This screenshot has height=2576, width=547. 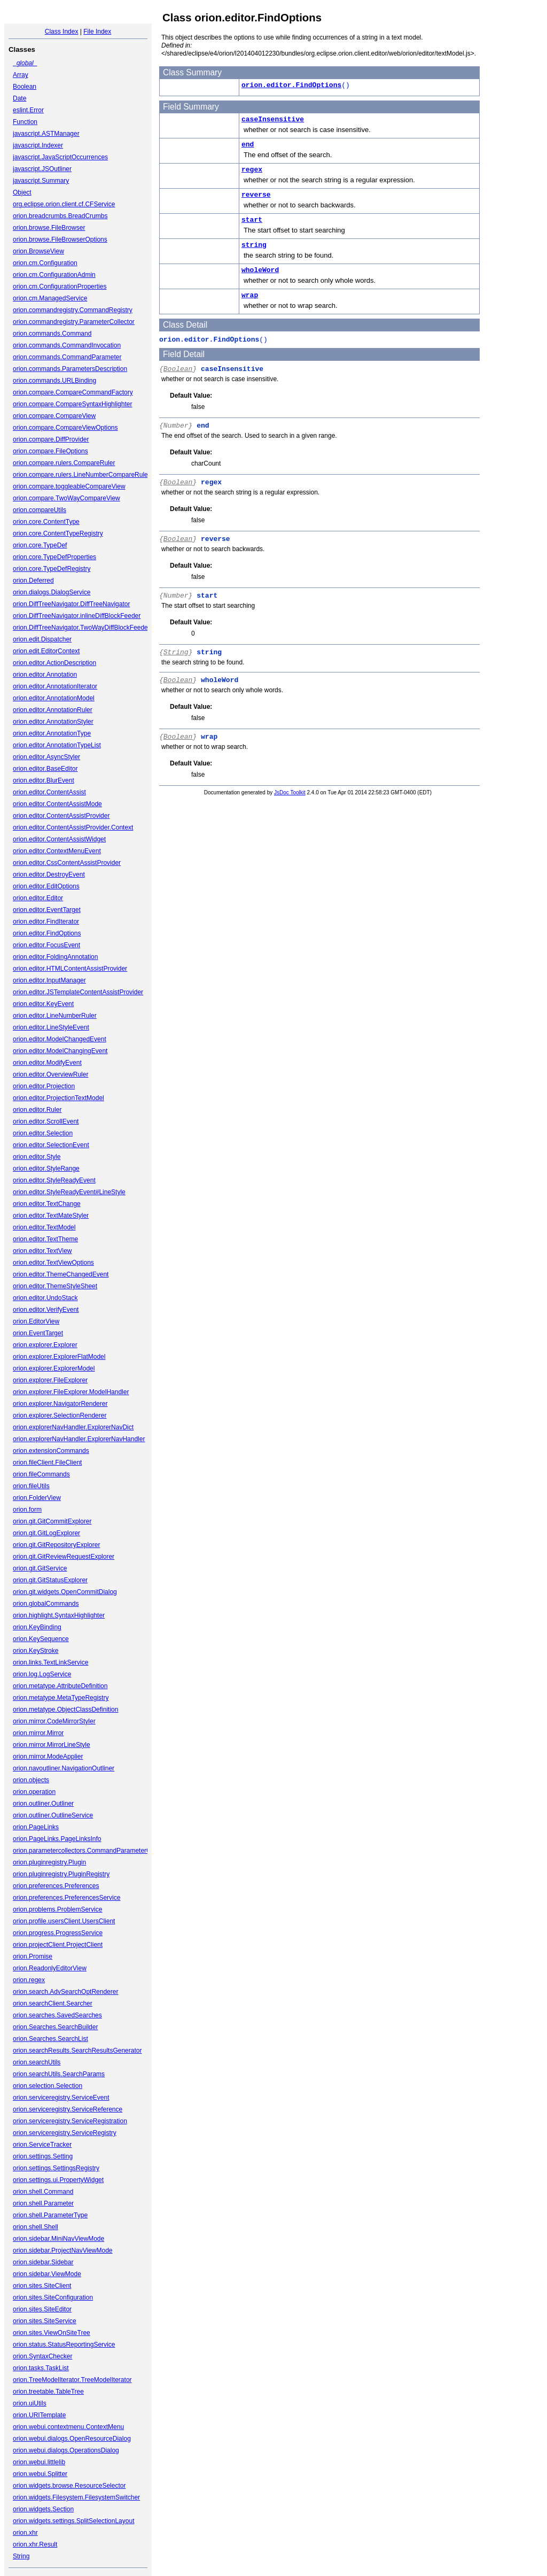 What do you see at coordinates (42, 2285) in the screenshot?
I see `orion.sites.SiteClient` at bounding box center [42, 2285].